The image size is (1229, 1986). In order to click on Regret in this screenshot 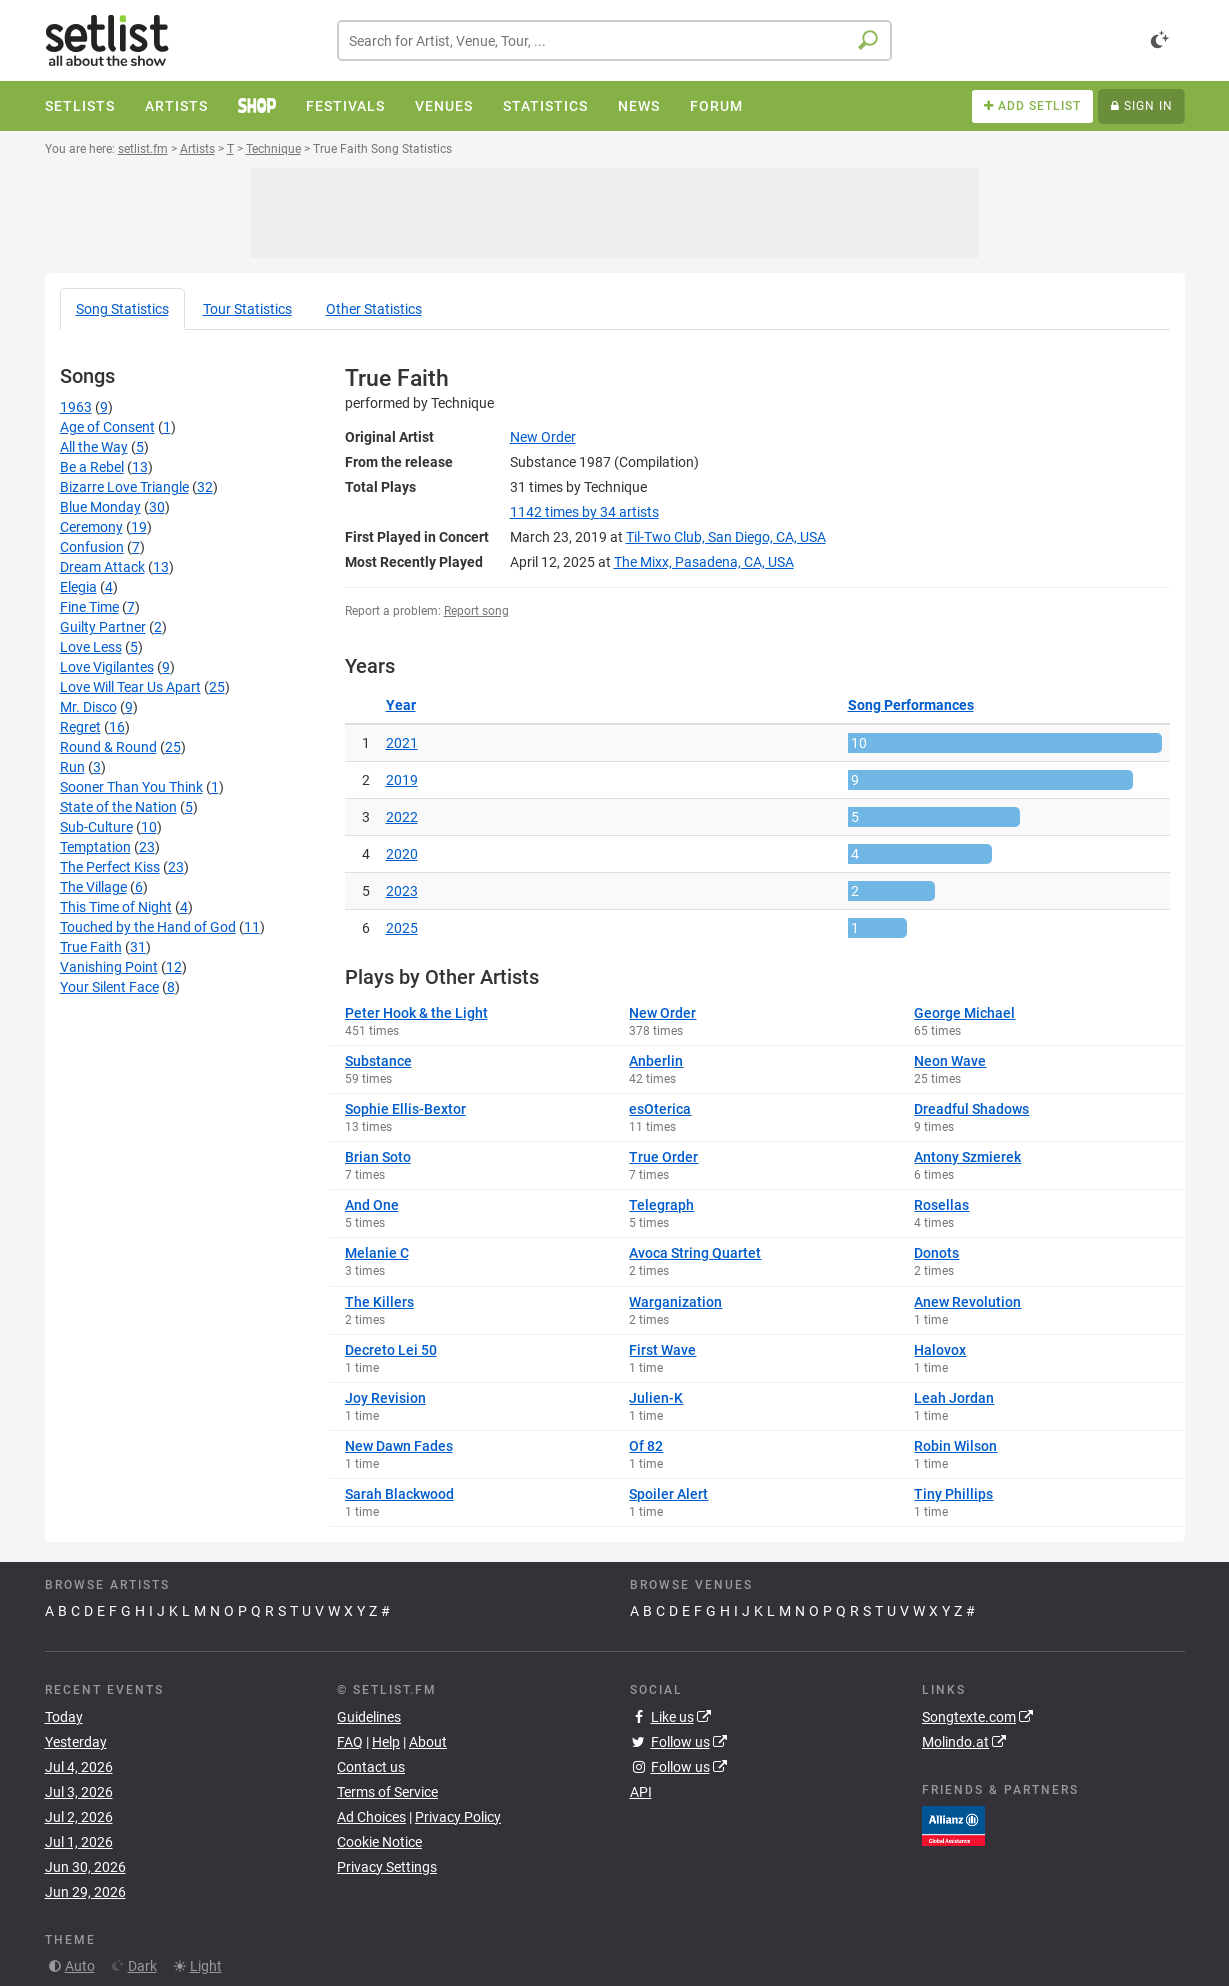, I will do `click(80, 727)`.